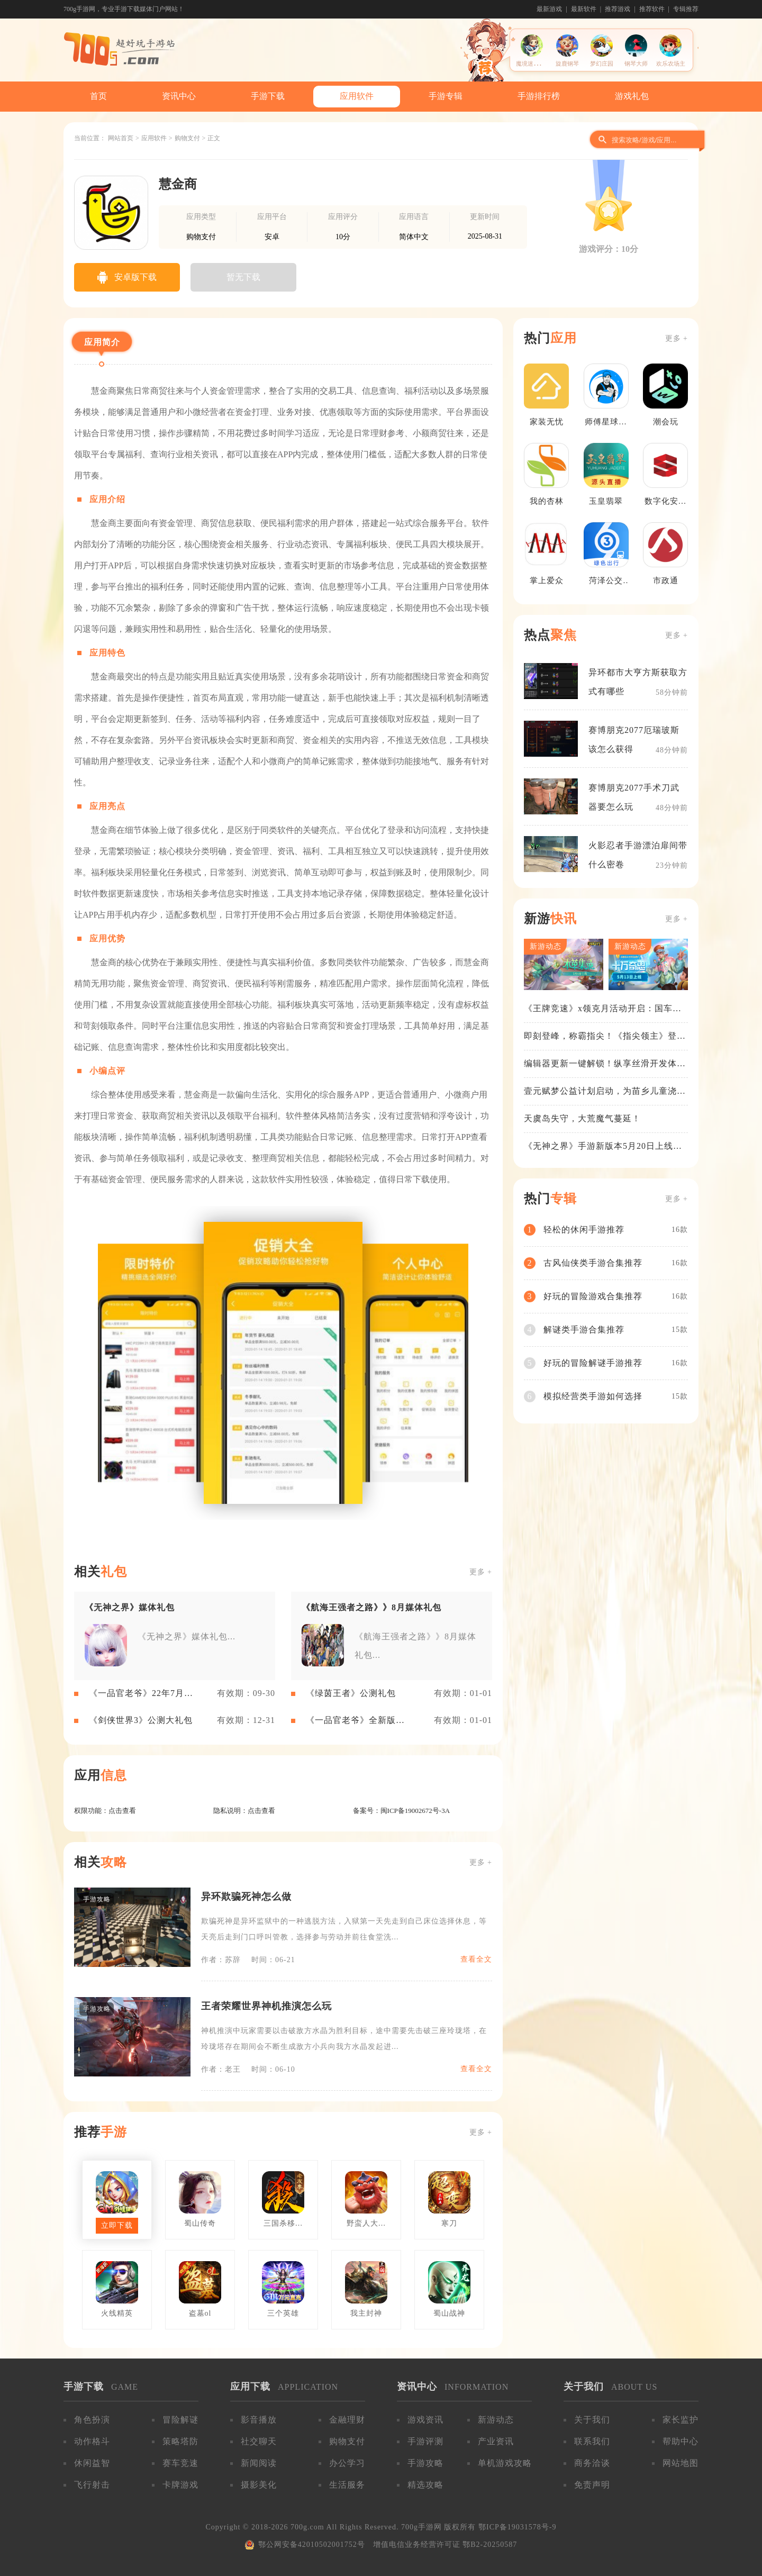 This screenshot has width=762, height=2576. I want to click on 联系我们, so click(592, 2441).